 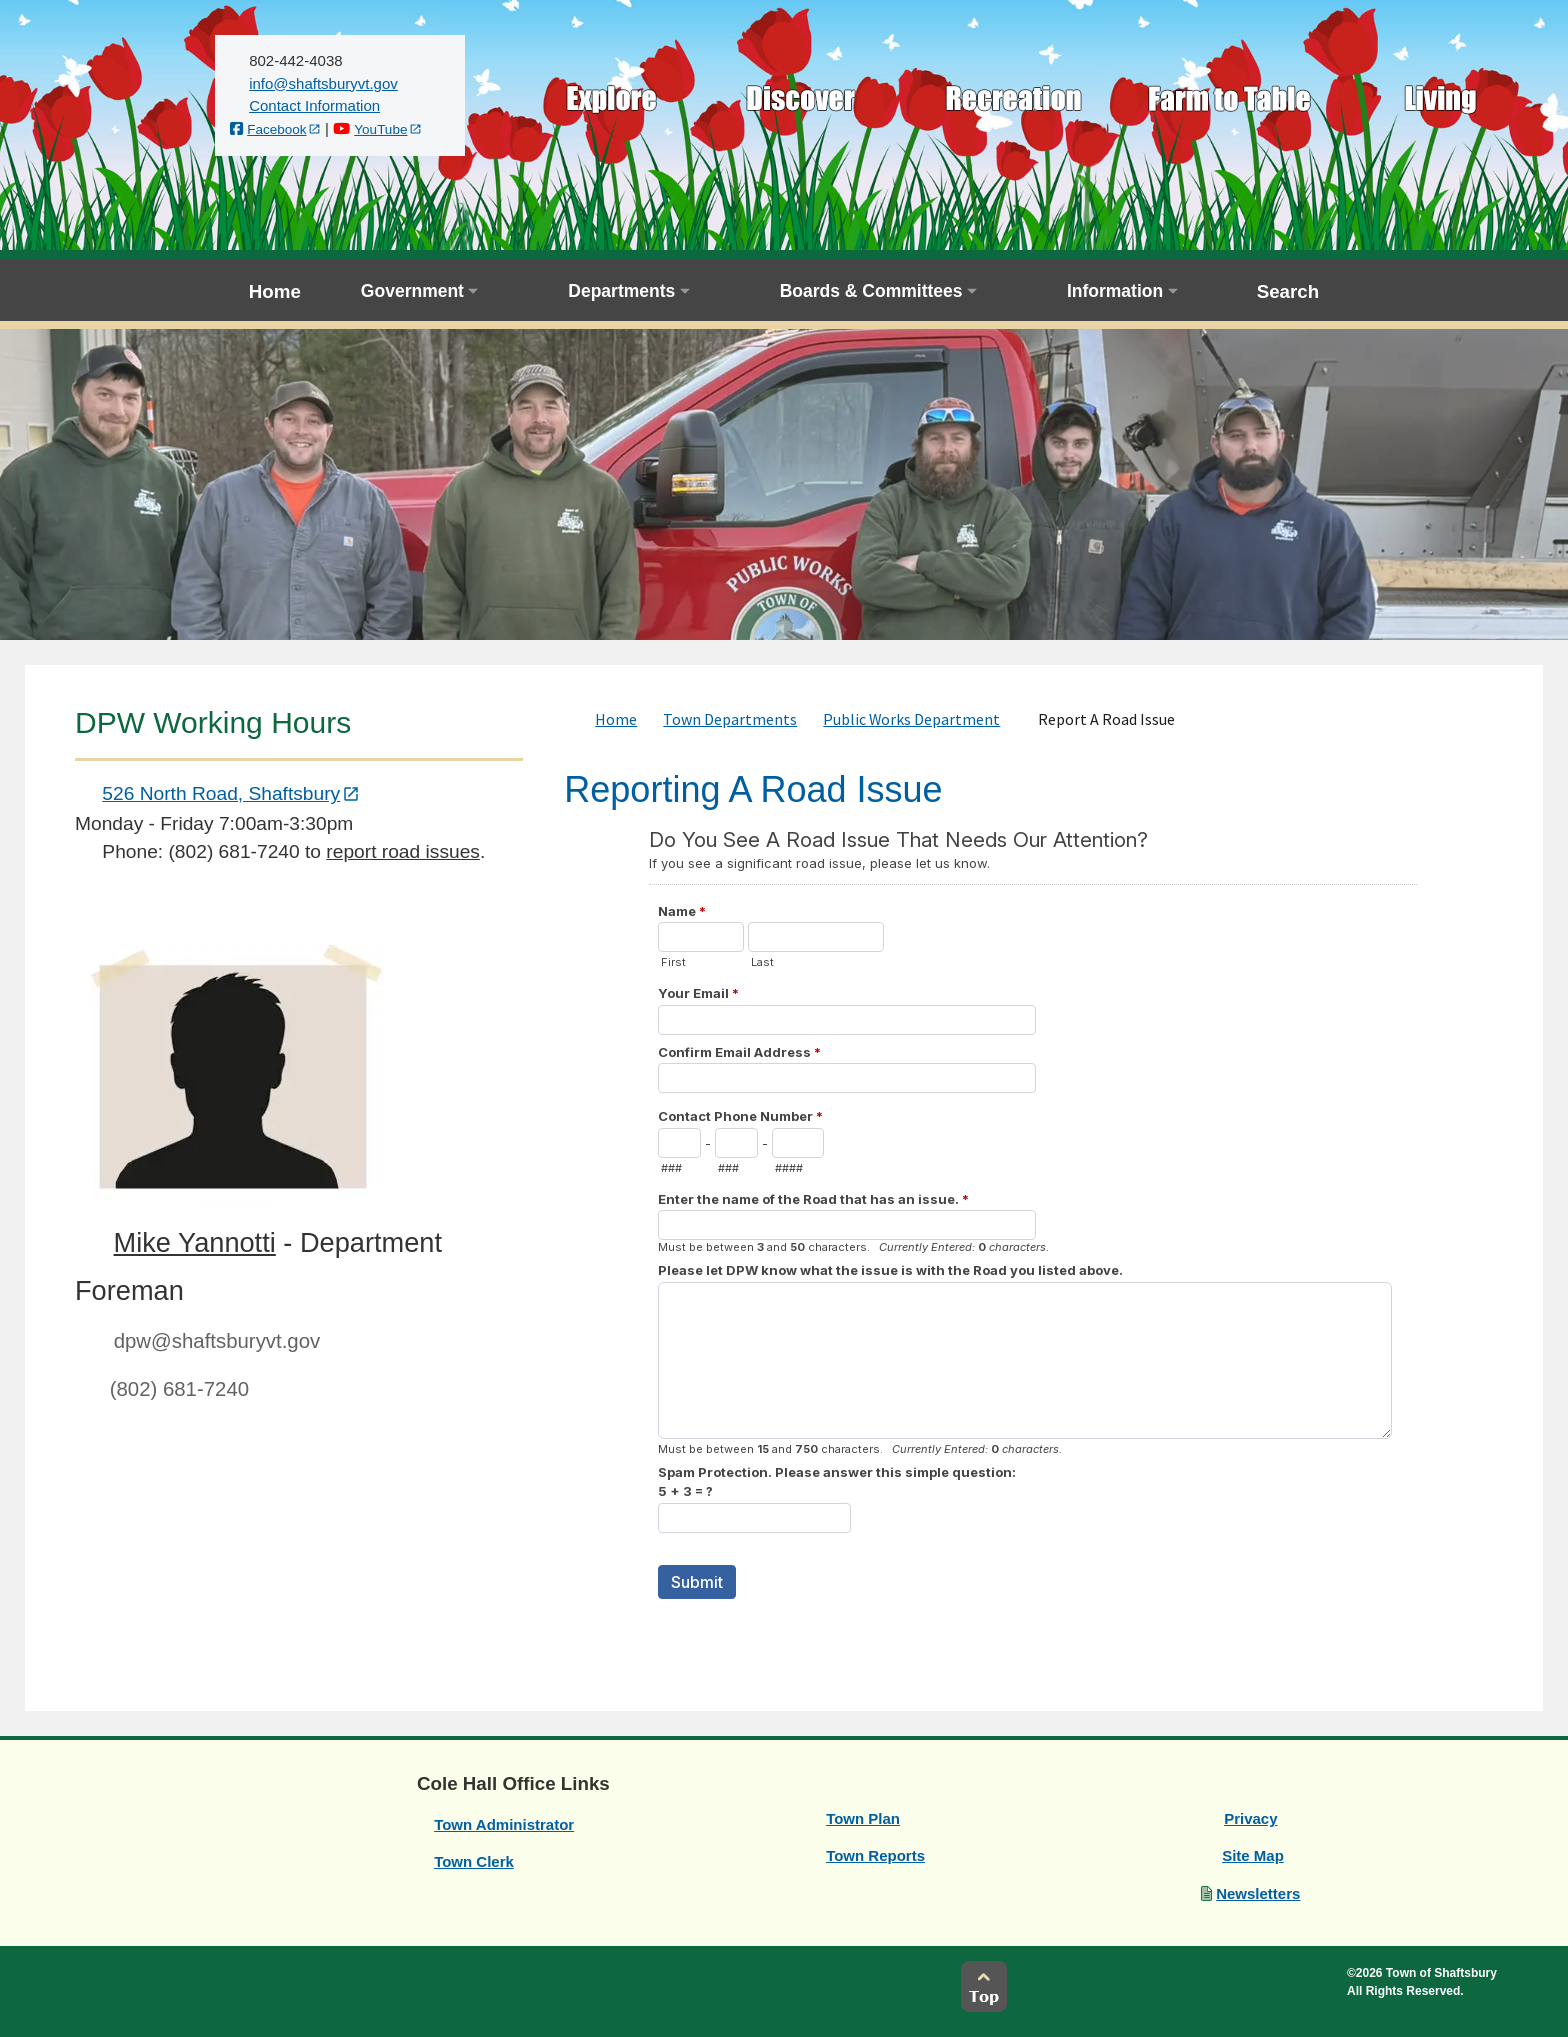 I want to click on Facebook, so click(x=276, y=129).